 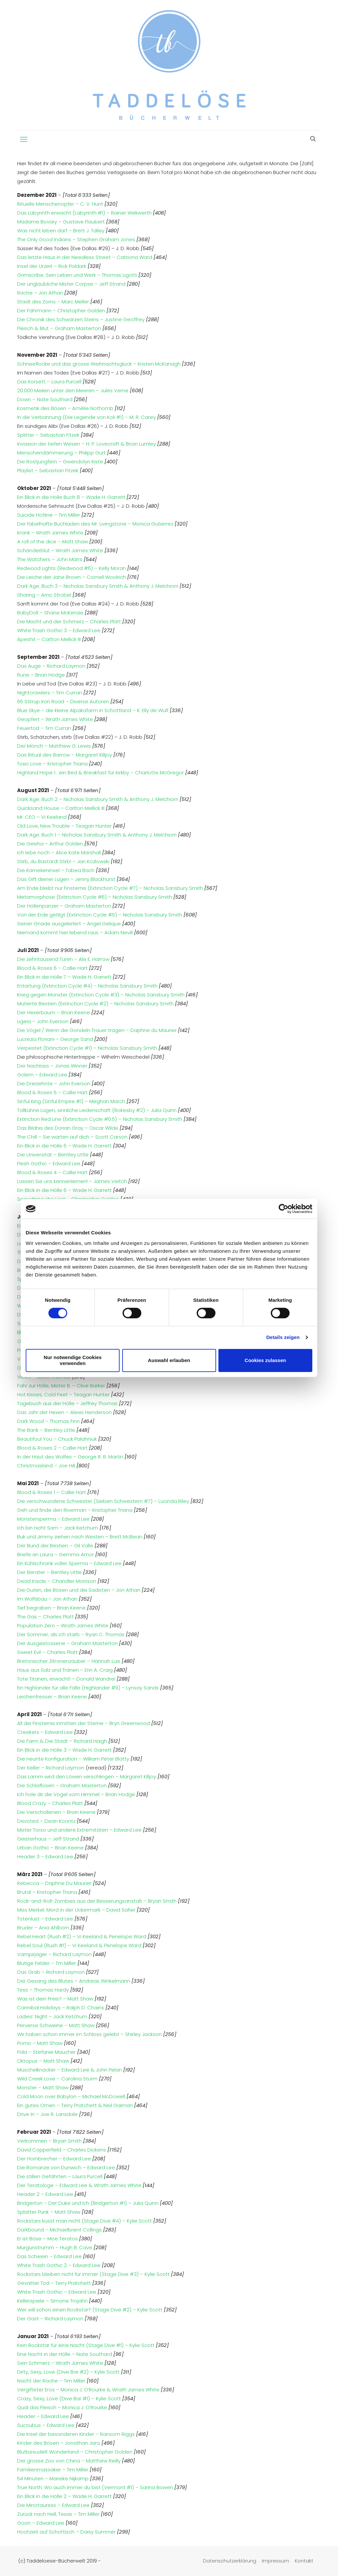 I want to click on Monstersperma – Edward Lee, so click(x=53, y=1518).